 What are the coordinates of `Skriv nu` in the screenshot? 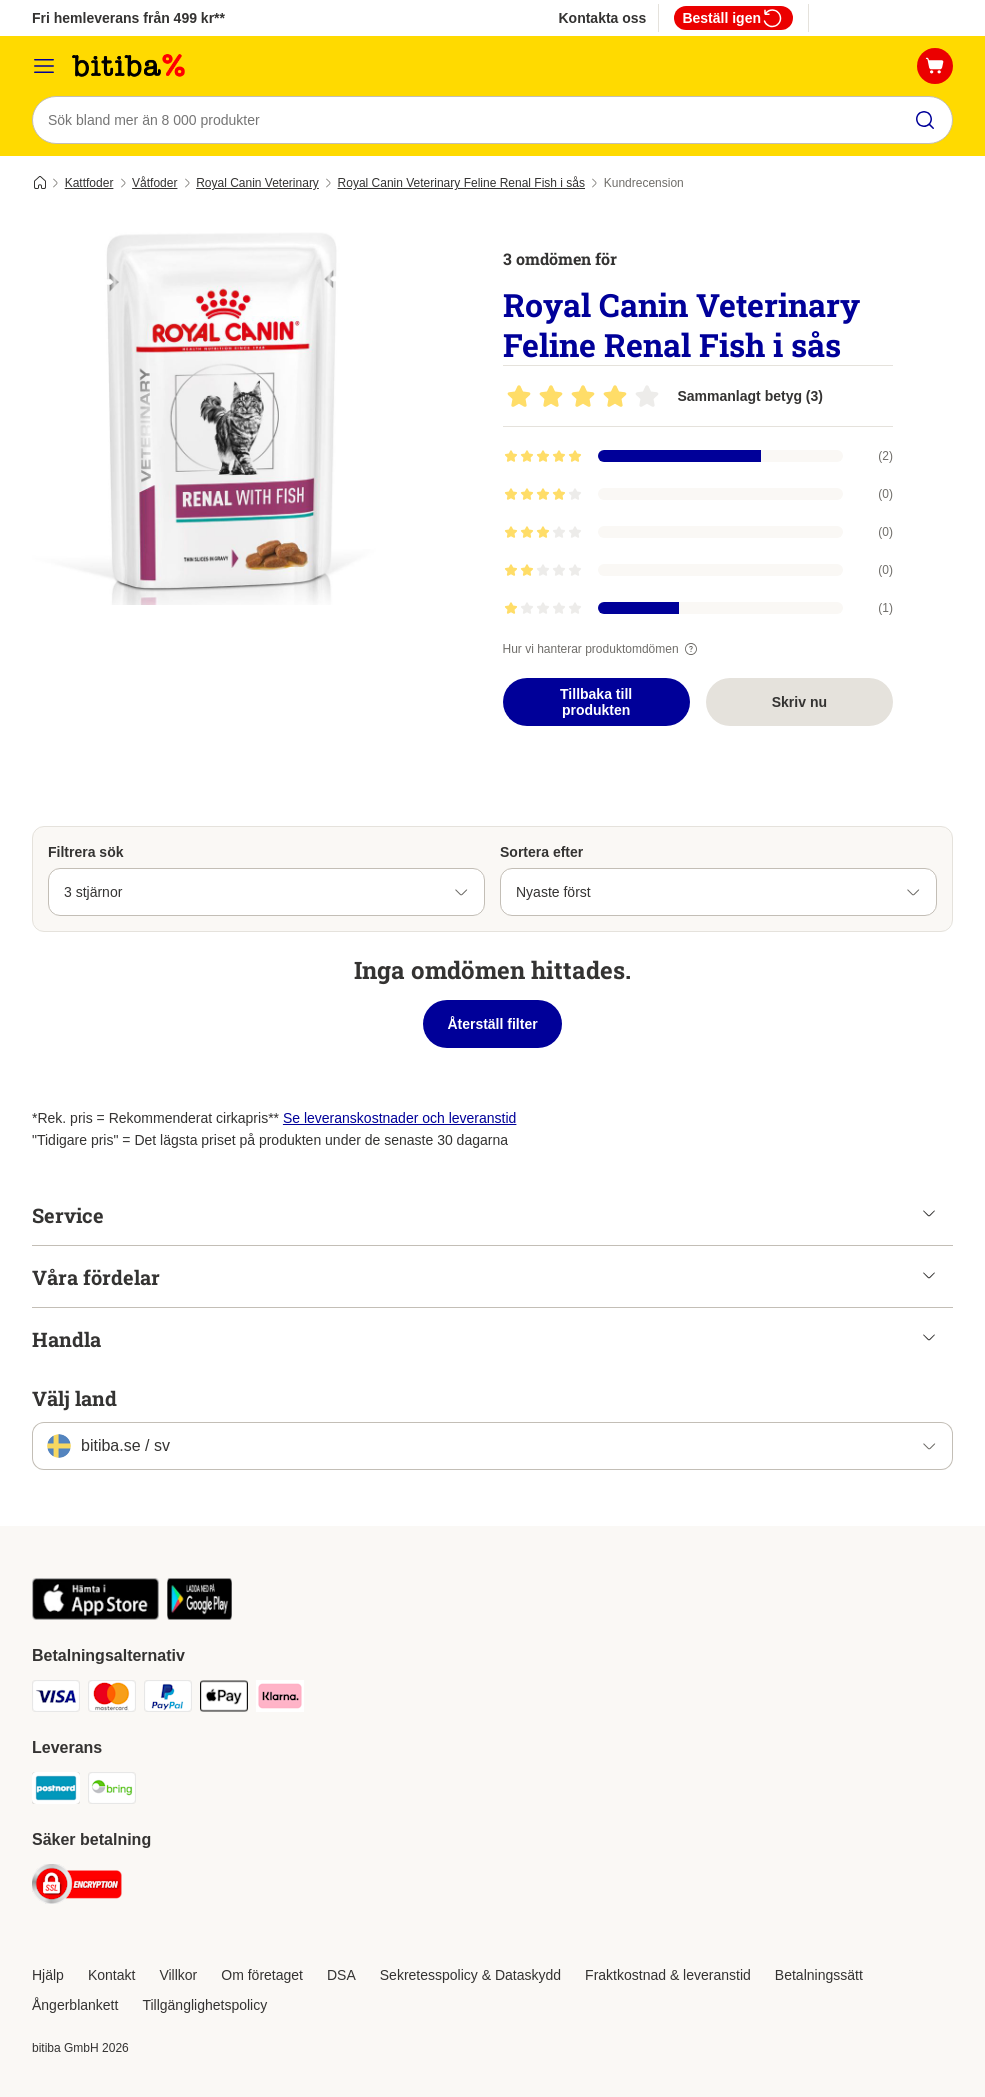 It's located at (799, 702).